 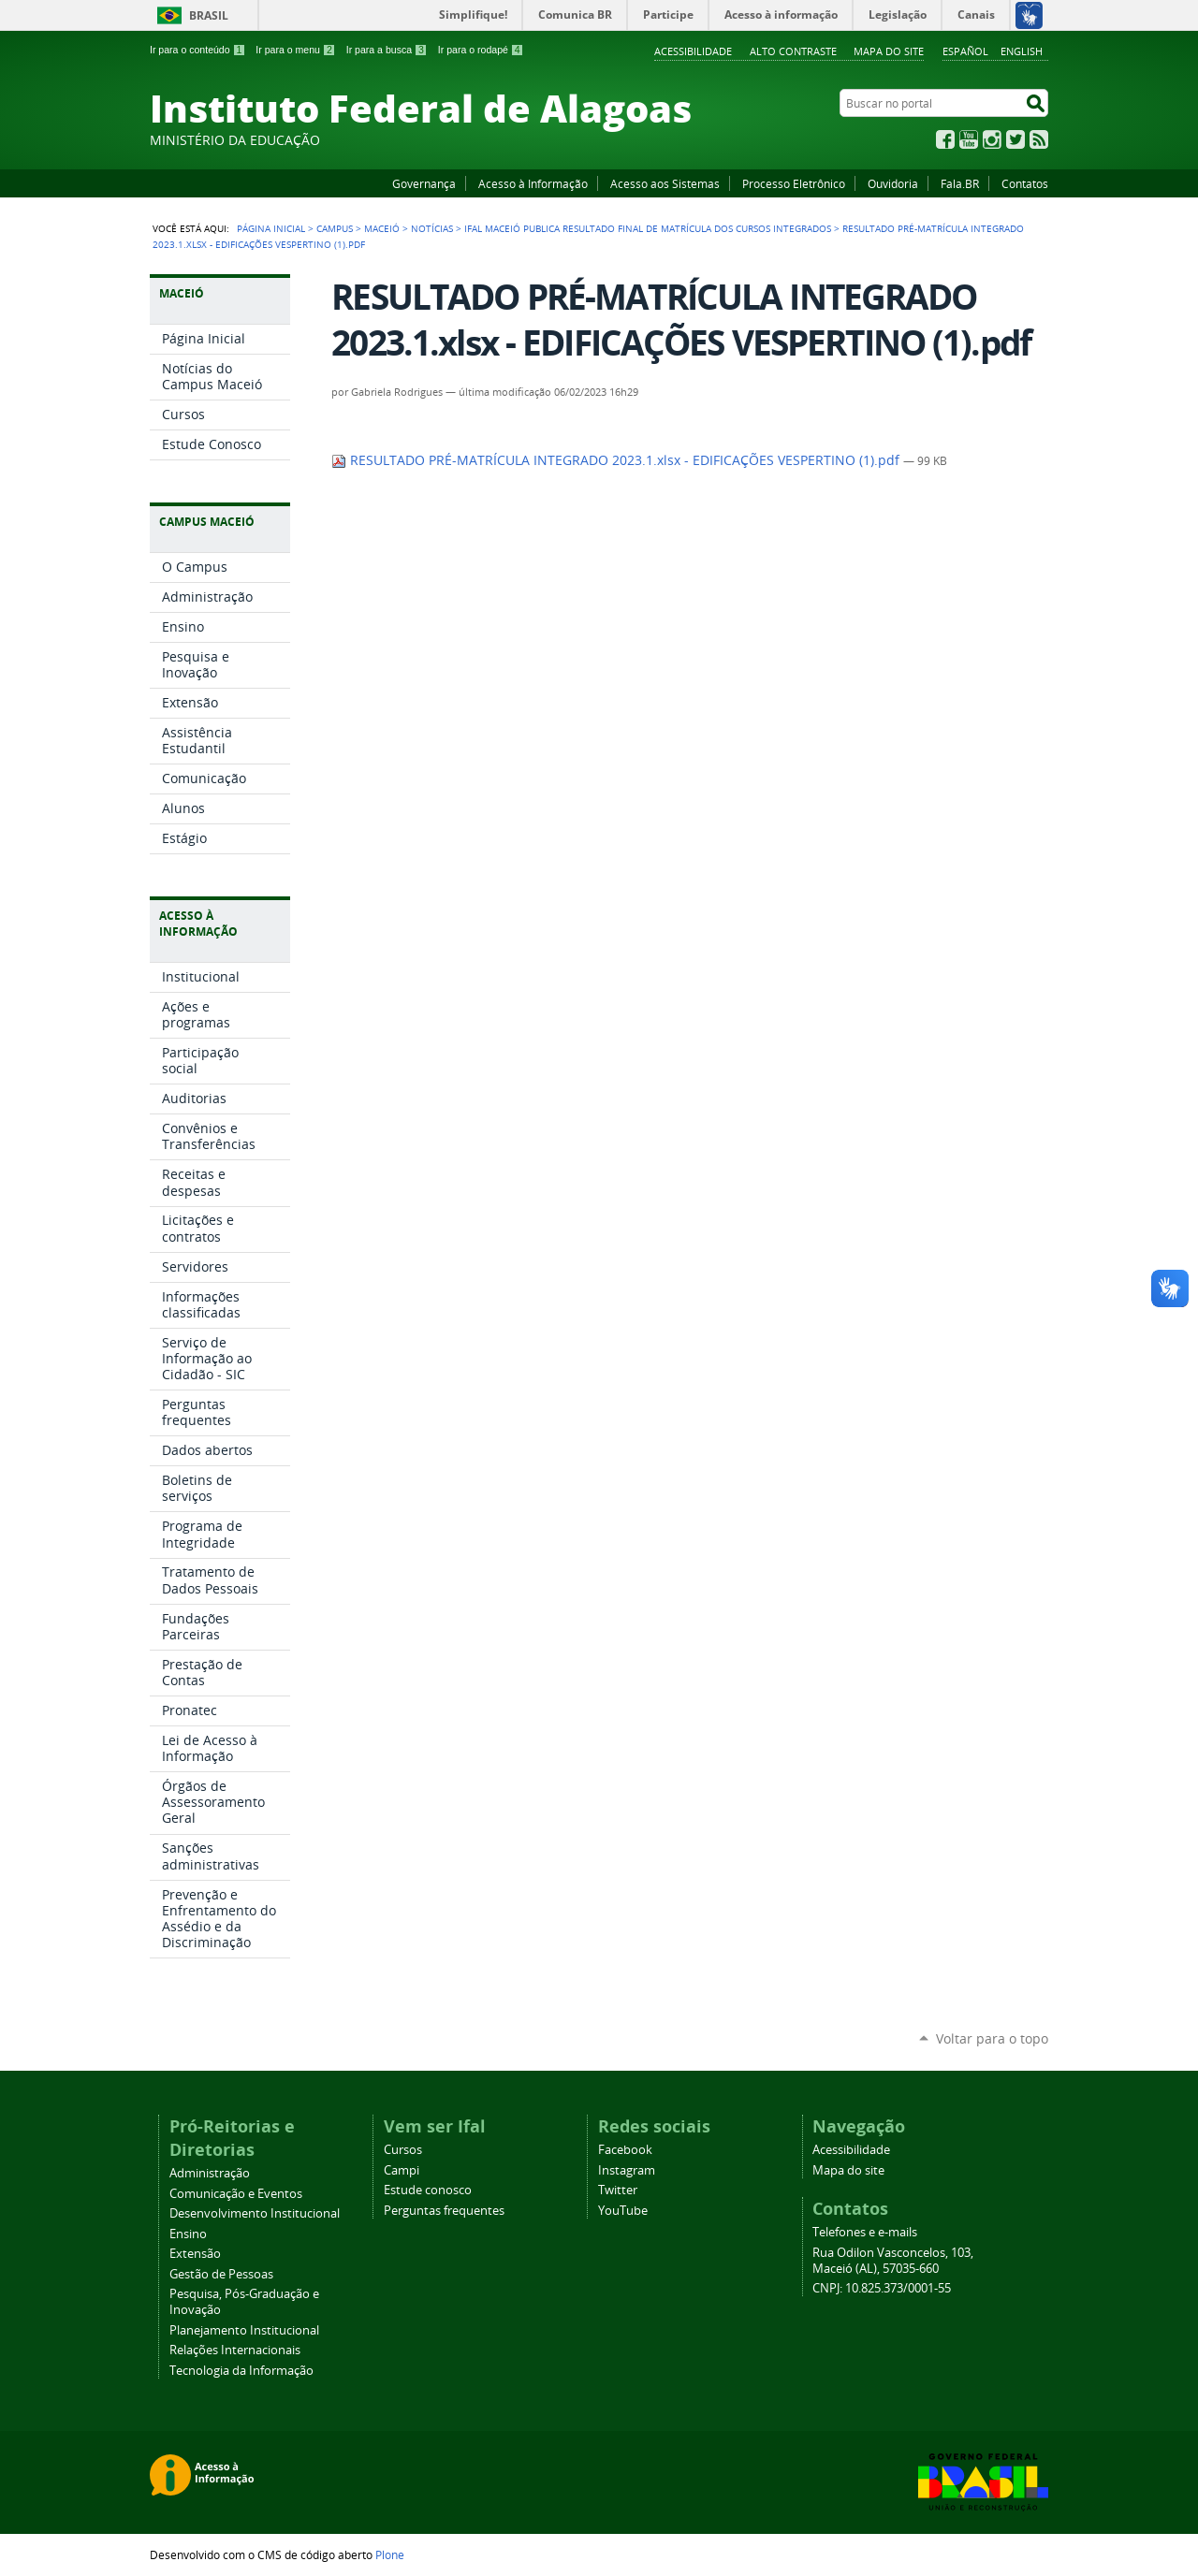 I want to click on Estude conosco, so click(x=428, y=2190).